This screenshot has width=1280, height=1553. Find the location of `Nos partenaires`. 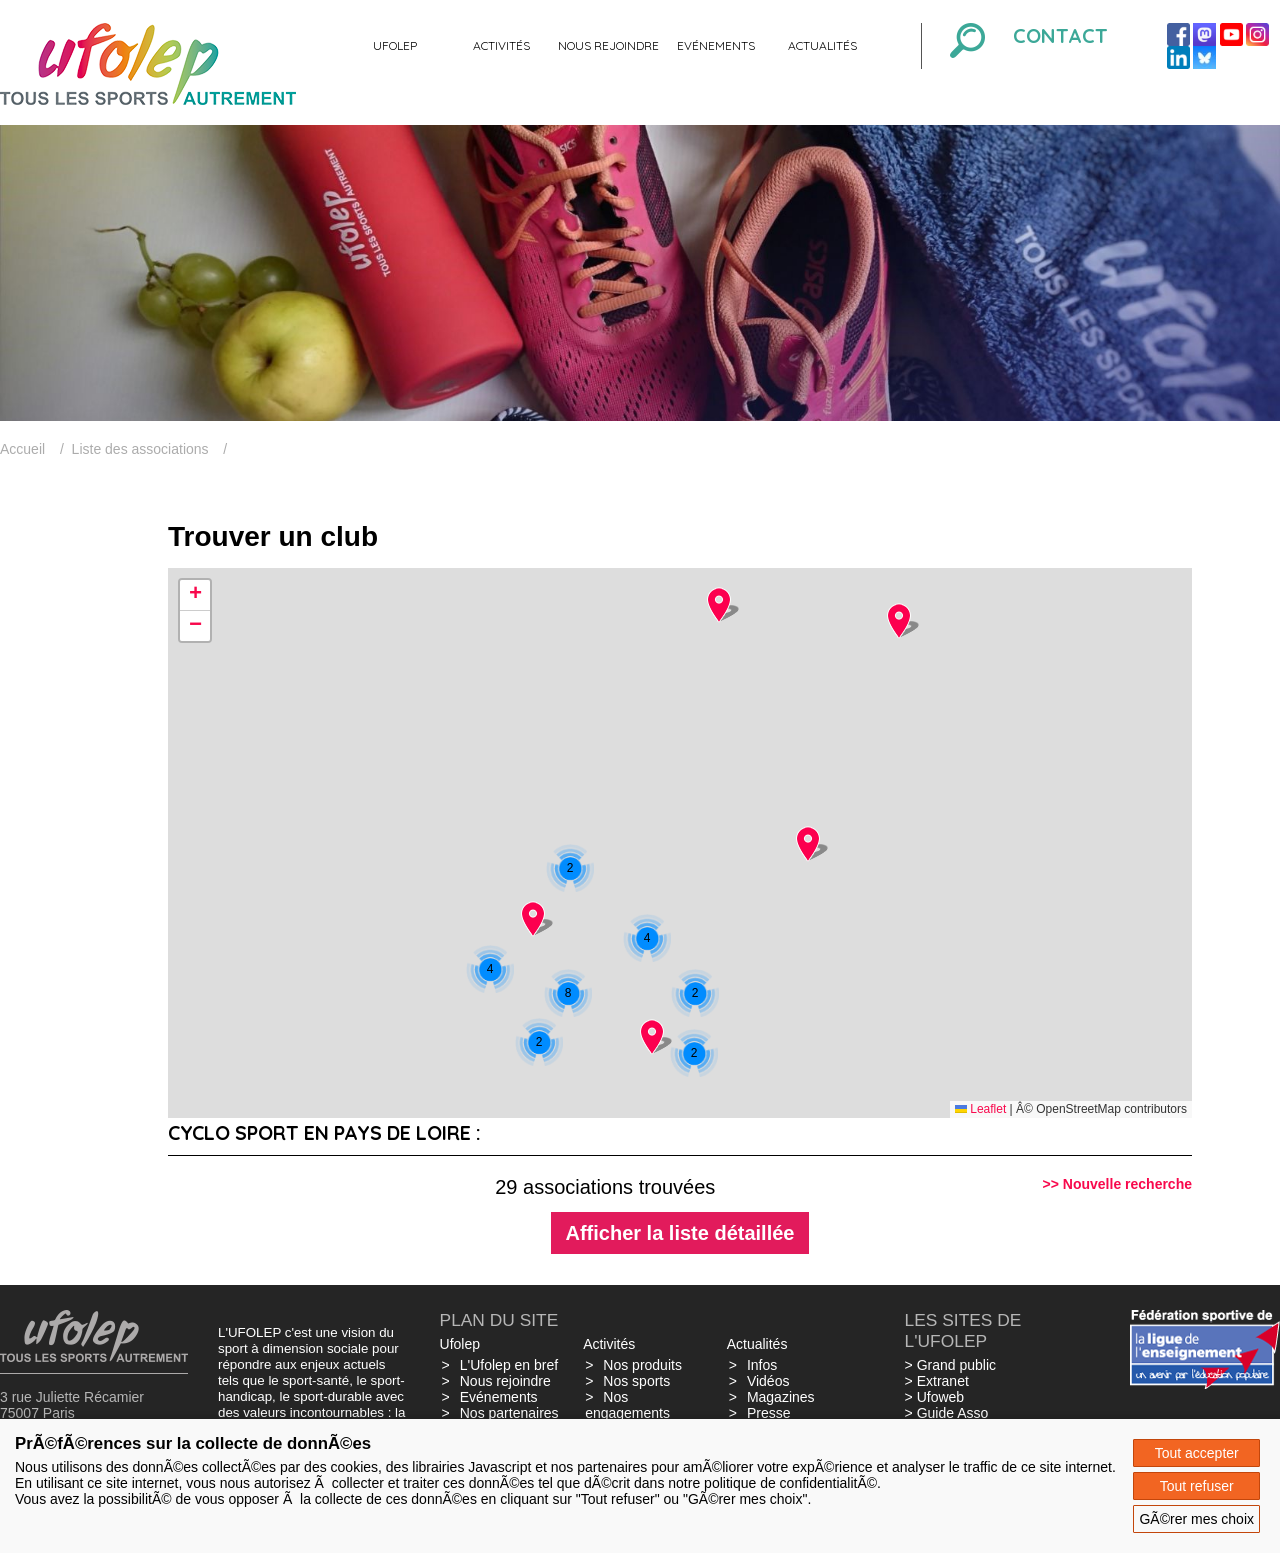

Nos partenaires is located at coordinates (509, 1413).